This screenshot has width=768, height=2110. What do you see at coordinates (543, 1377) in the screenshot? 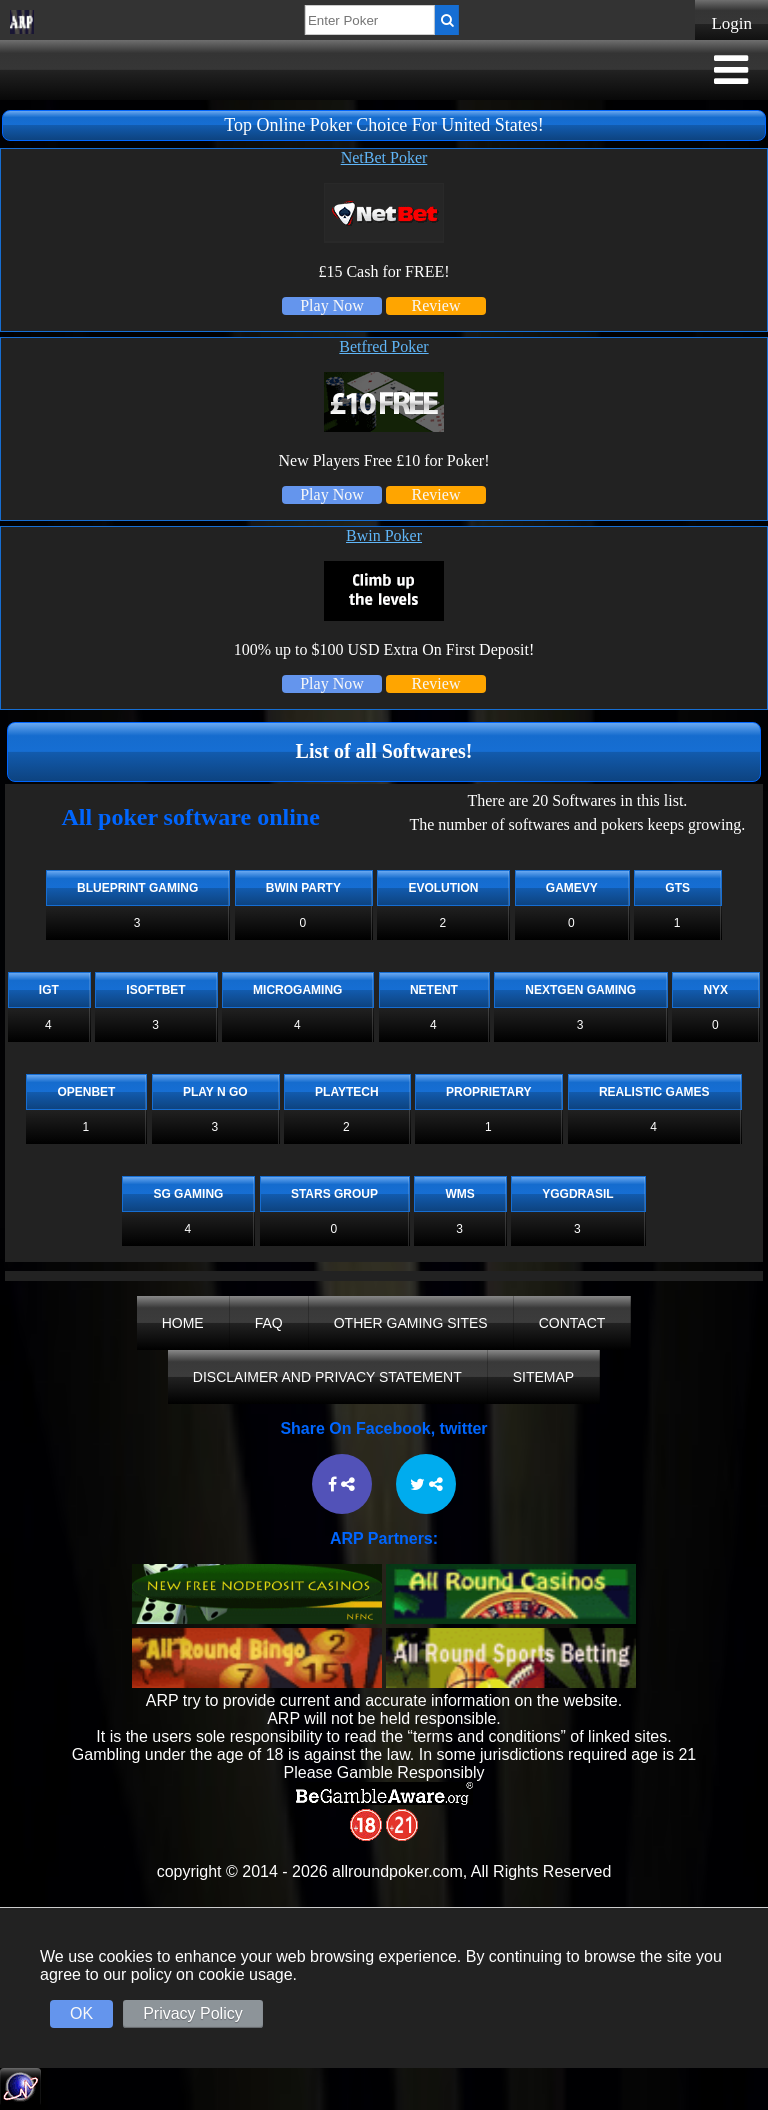
I see `Sitemap` at bounding box center [543, 1377].